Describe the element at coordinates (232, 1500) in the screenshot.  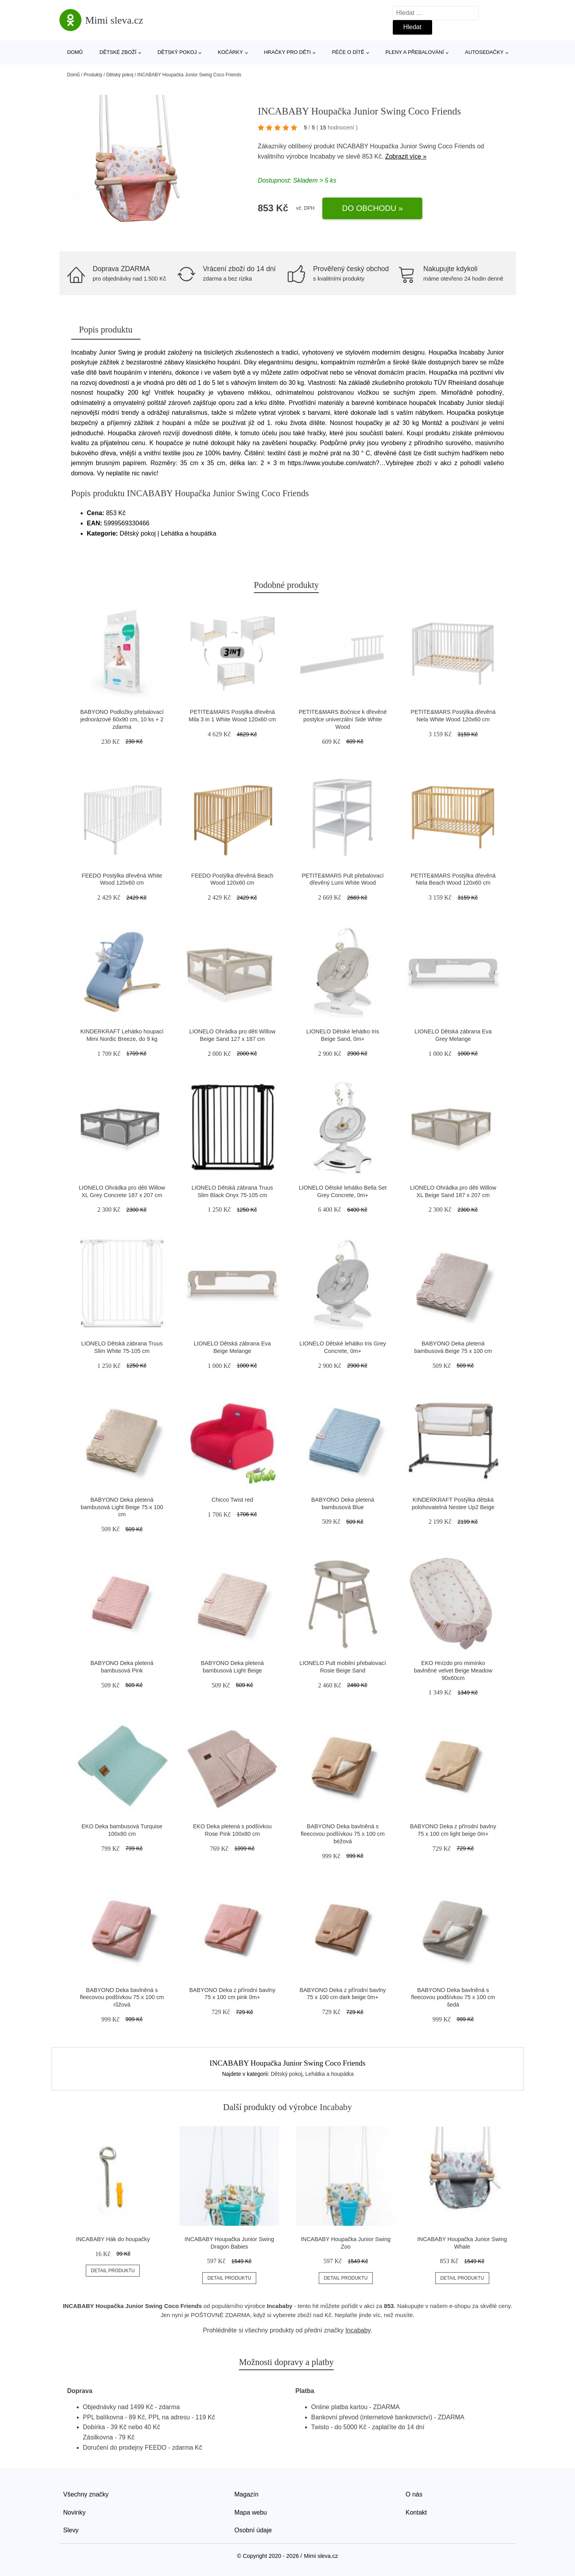
I see `Chicco Twist red` at that location.